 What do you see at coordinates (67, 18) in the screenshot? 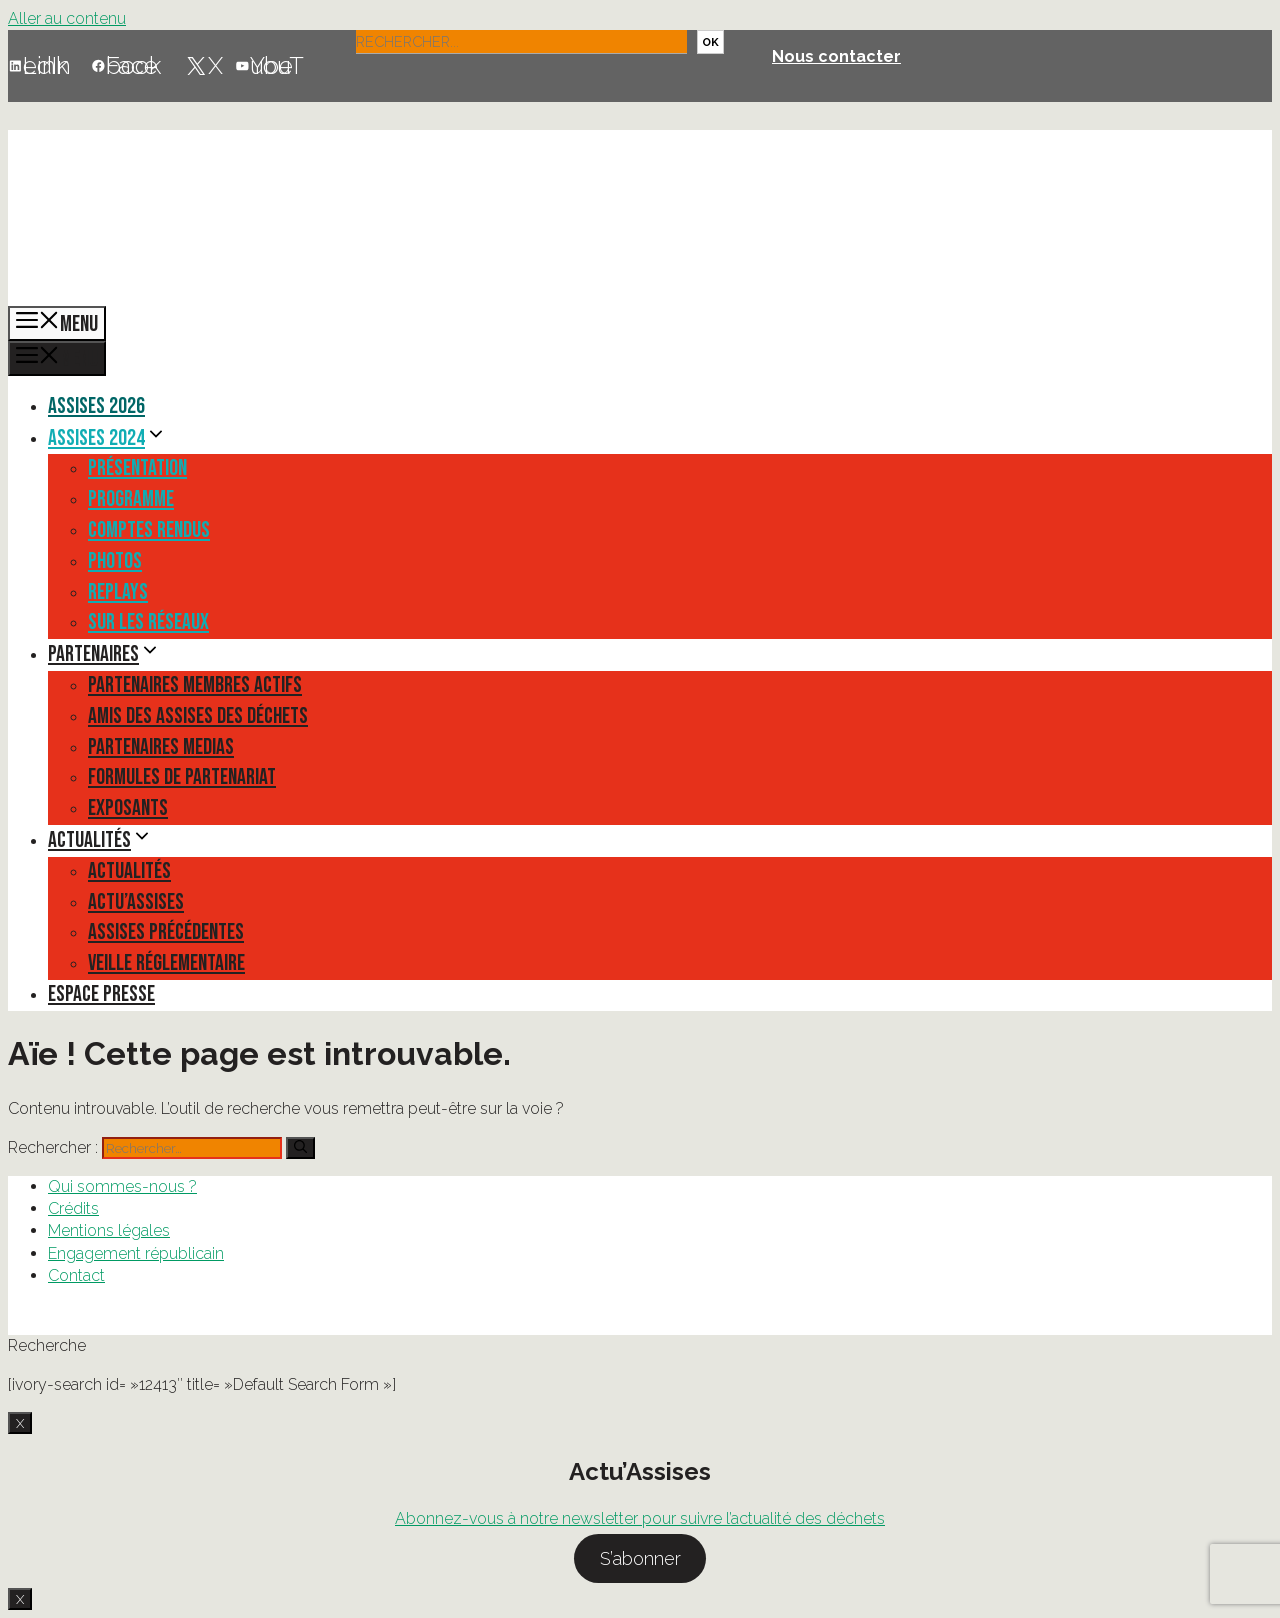
I see `Aller au contenu` at bounding box center [67, 18].